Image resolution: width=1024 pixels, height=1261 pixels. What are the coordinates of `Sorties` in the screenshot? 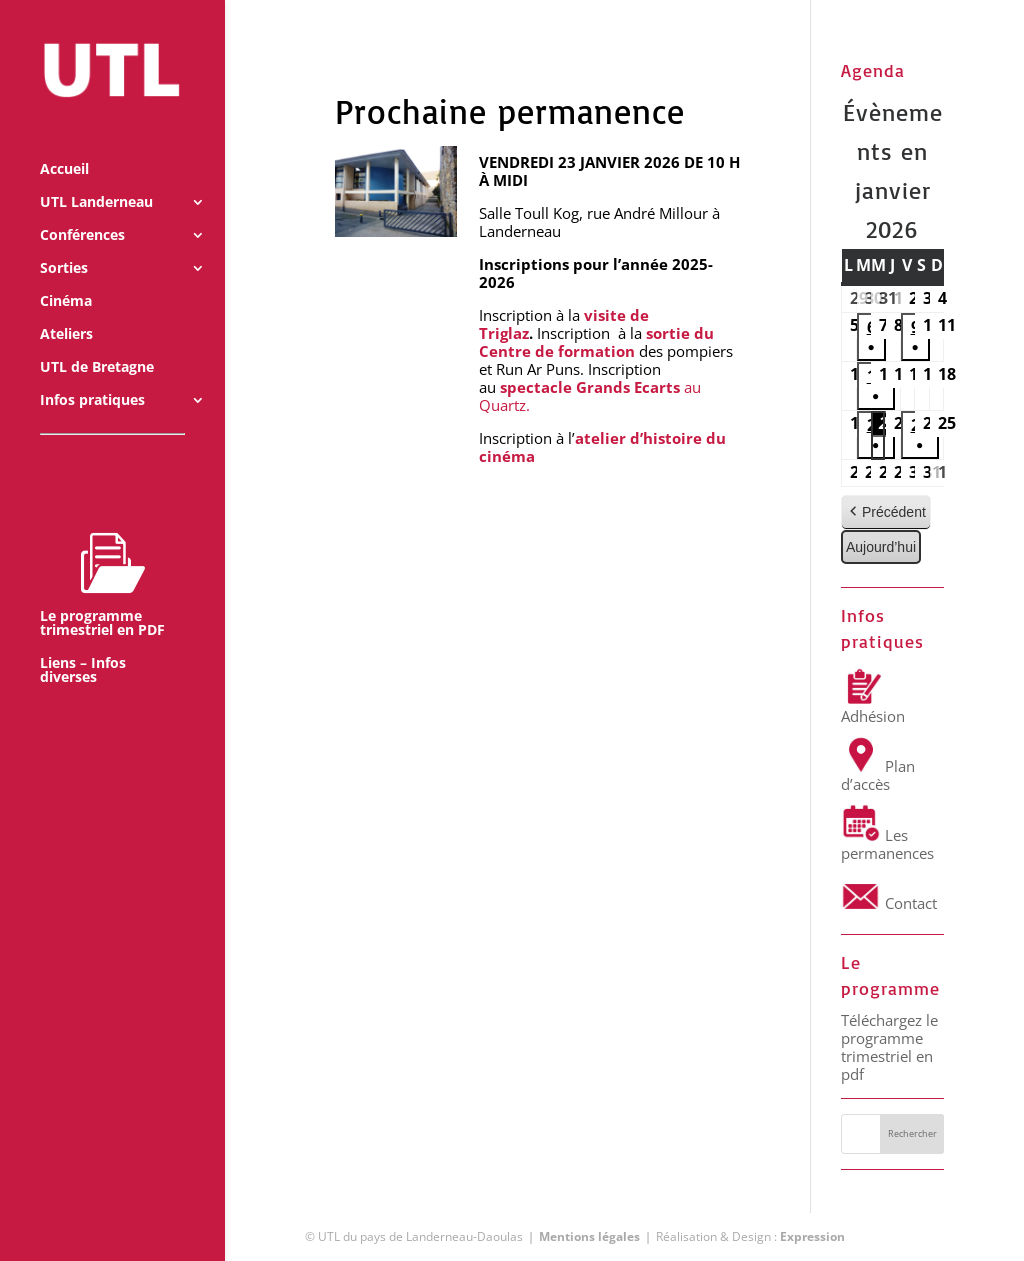 It's located at (64, 241).